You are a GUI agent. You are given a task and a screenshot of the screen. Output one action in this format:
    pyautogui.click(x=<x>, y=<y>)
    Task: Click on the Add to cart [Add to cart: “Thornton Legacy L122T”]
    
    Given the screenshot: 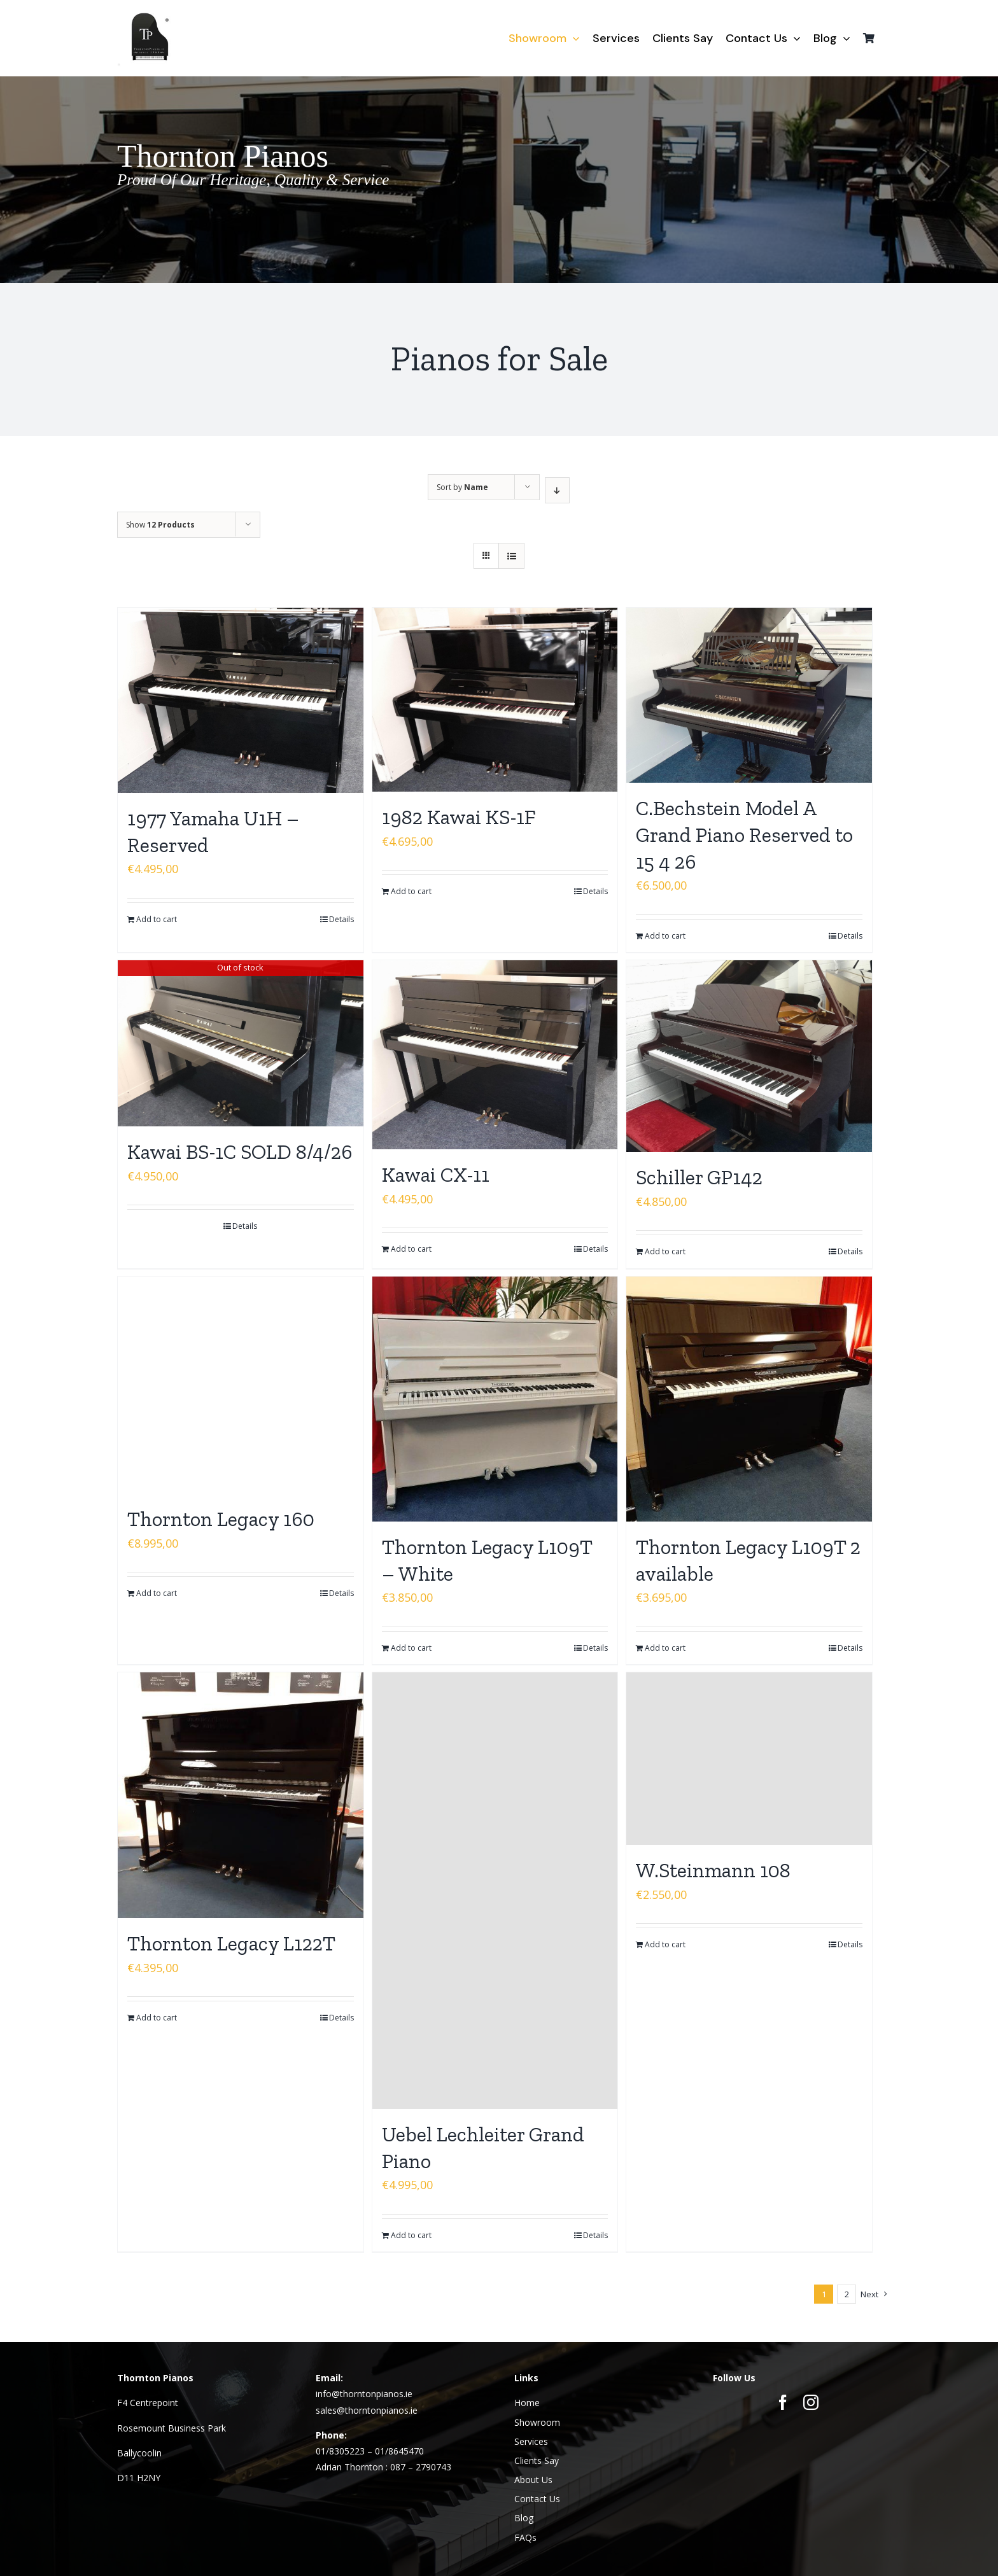 What is the action you would take?
    pyautogui.click(x=156, y=2017)
    